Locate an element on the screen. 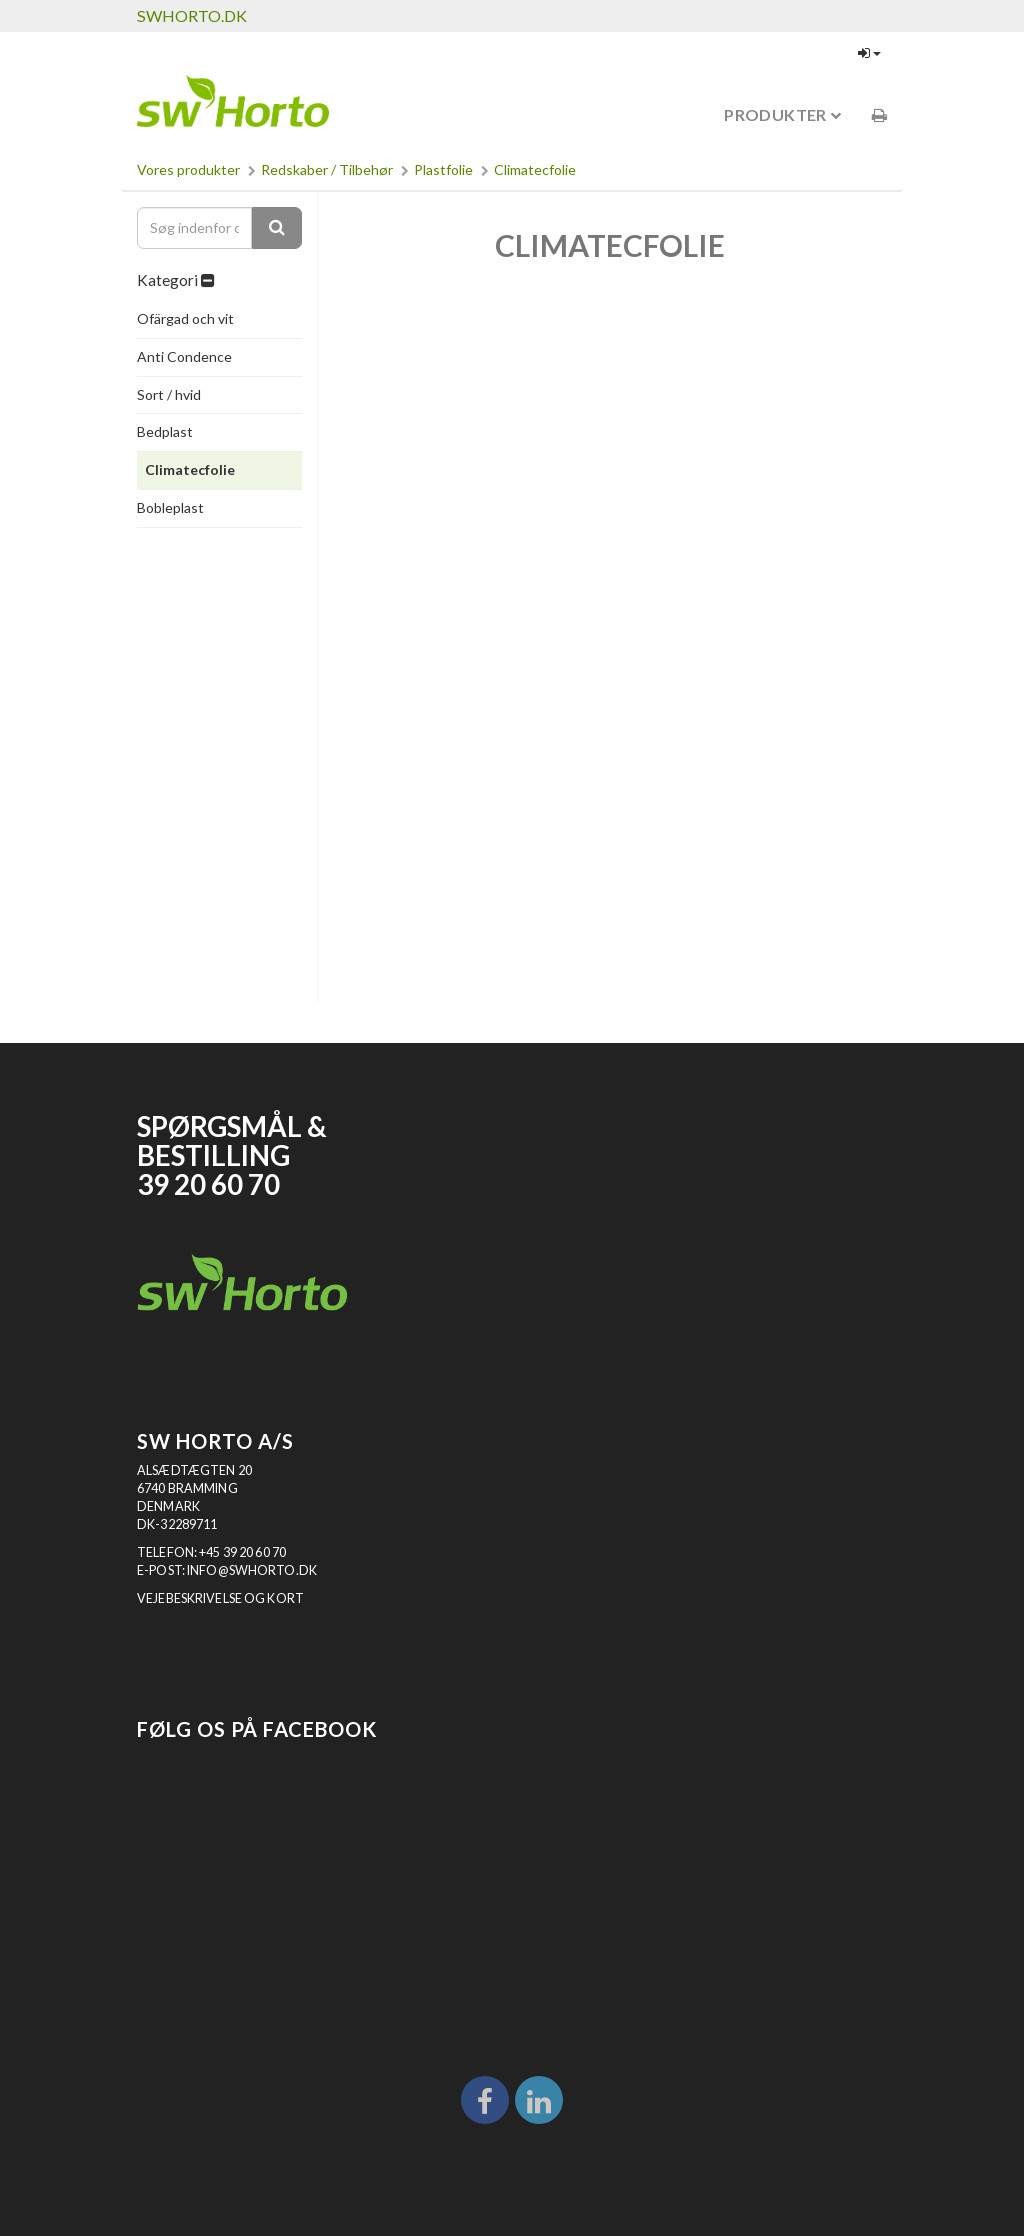 The width and height of the screenshot is (1024, 2236). Climatecfolie is located at coordinates (535, 169).